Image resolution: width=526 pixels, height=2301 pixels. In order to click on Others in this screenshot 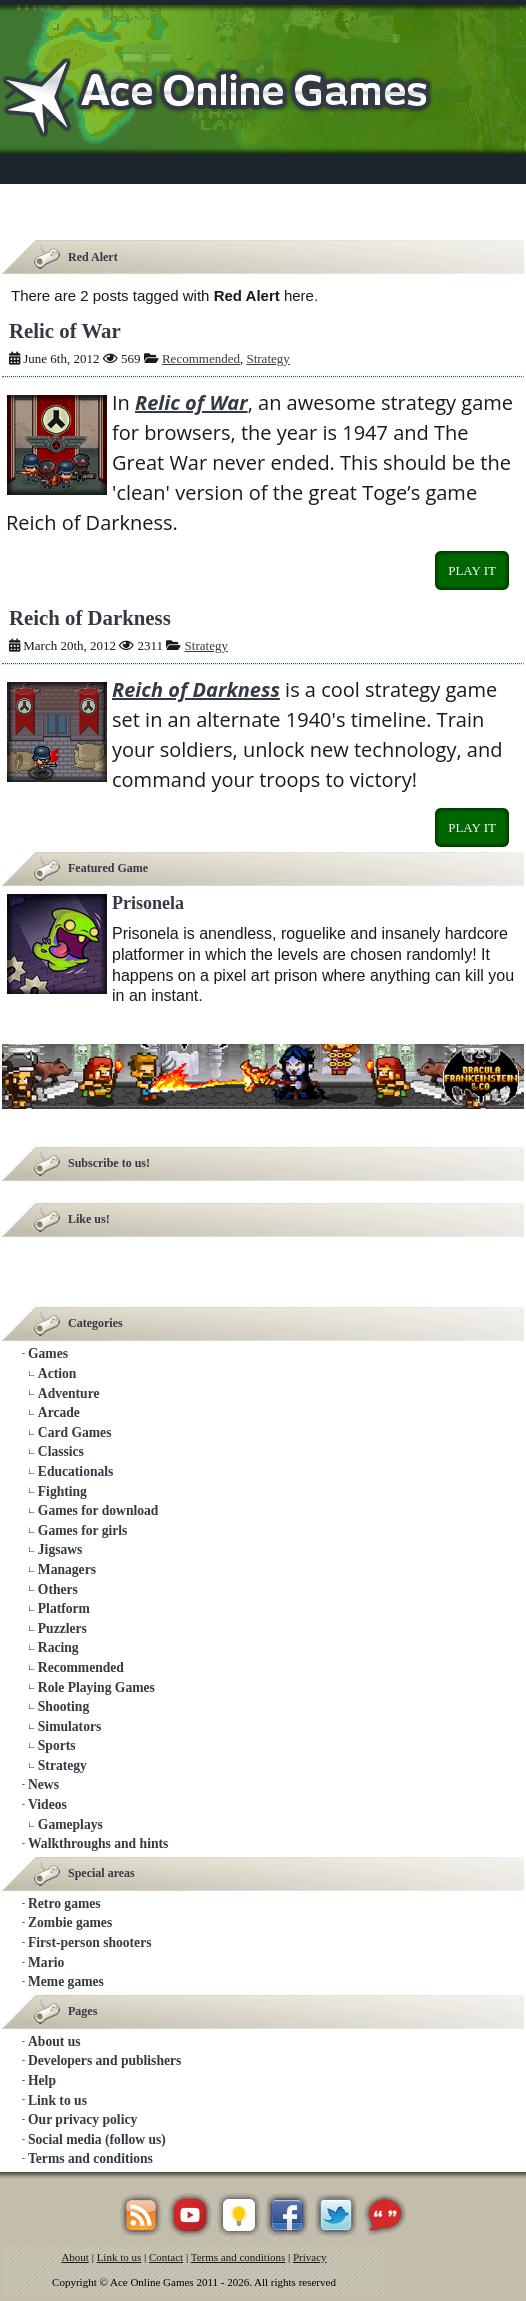, I will do `click(58, 1589)`.